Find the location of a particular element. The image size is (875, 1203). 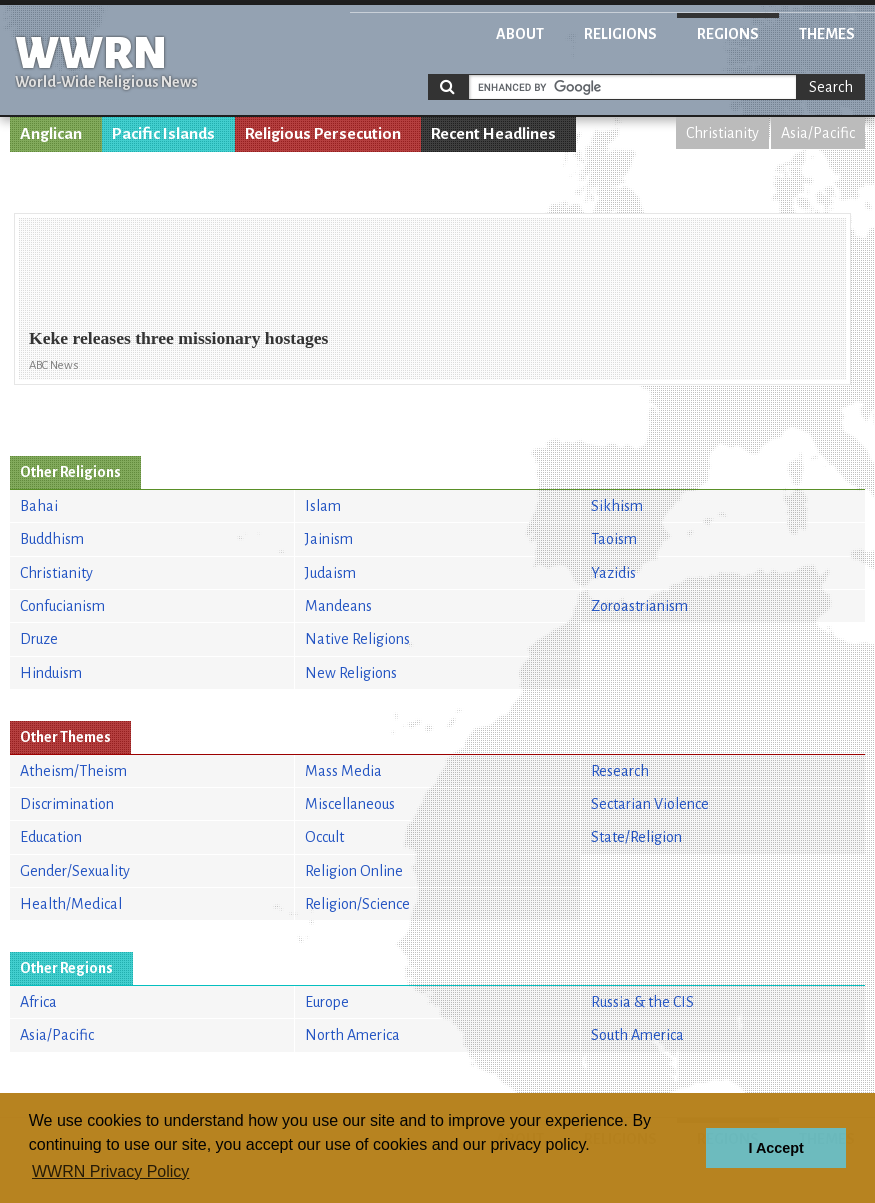

Christianity is located at coordinates (722, 133).